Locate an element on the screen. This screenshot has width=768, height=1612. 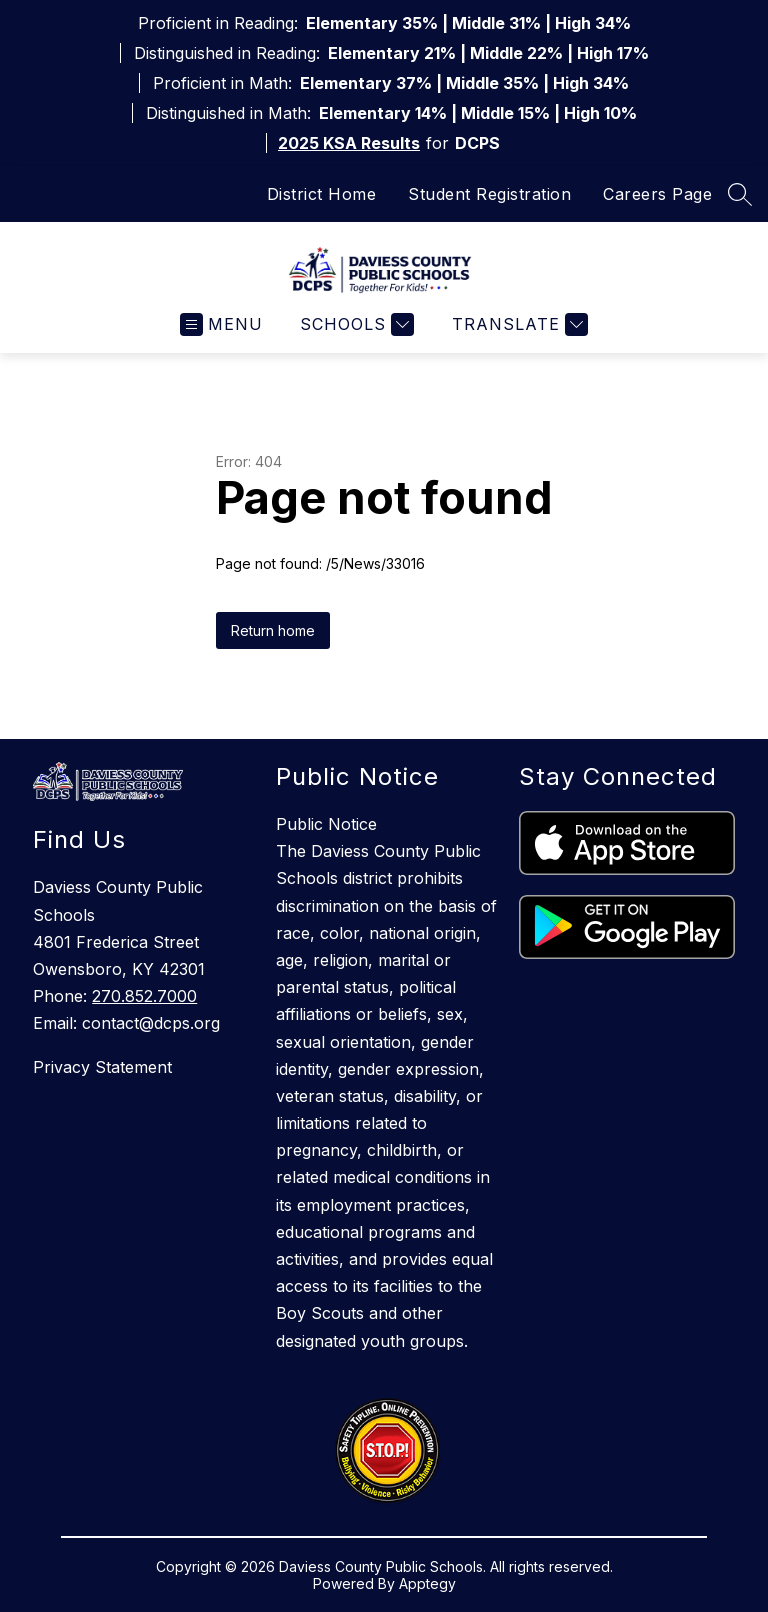
Privacy Statement is located at coordinates (102, 1067).